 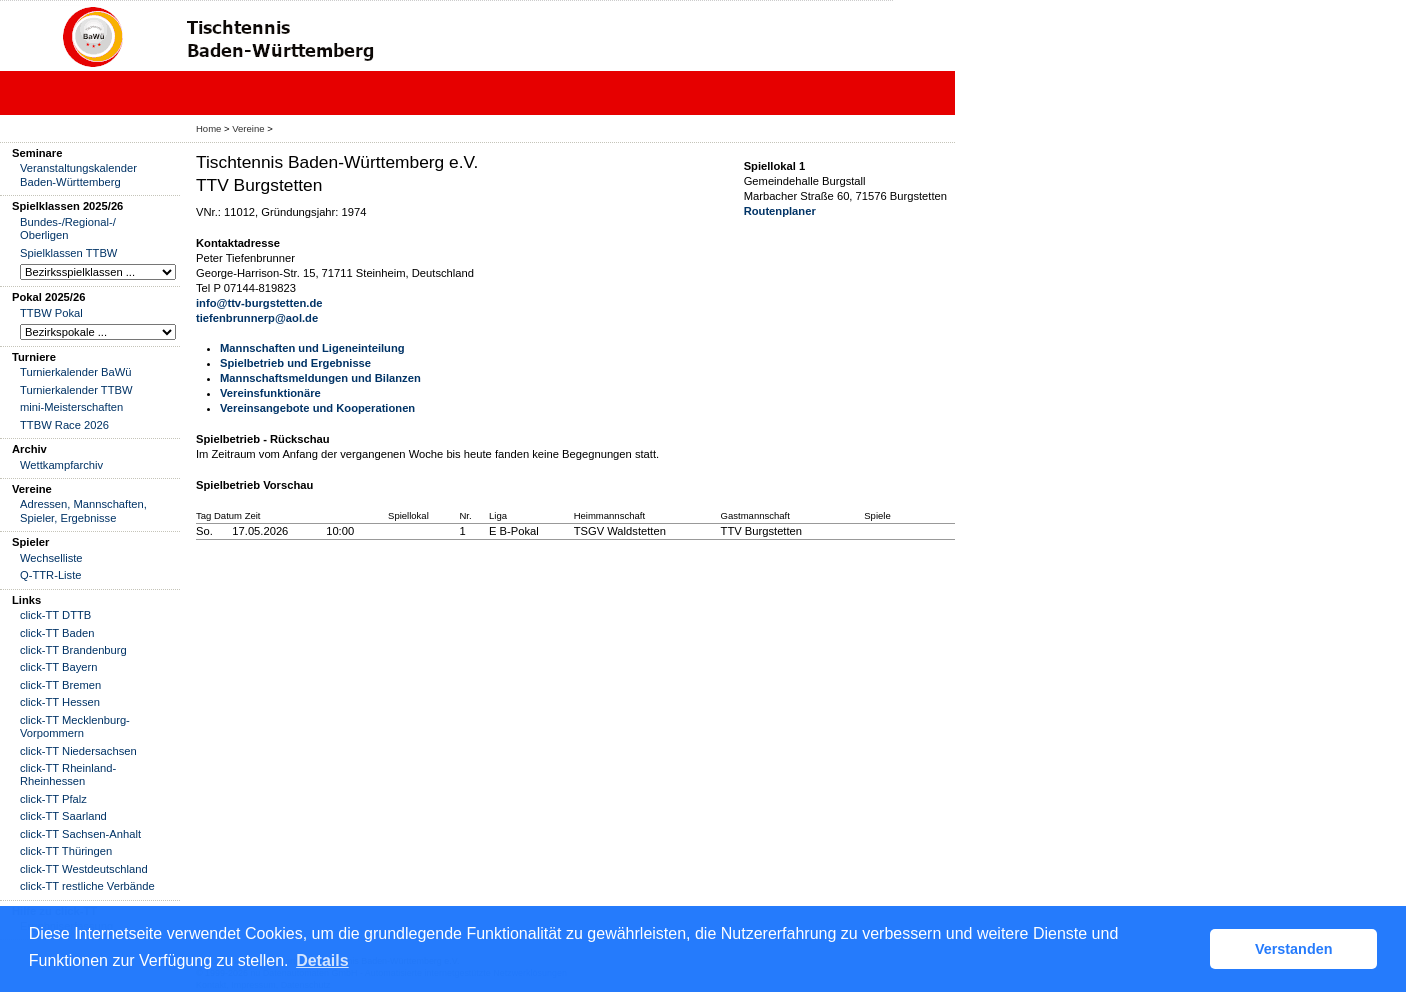 I want to click on Bundes-/Regional-/ Oberligen, so click(x=68, y=228).